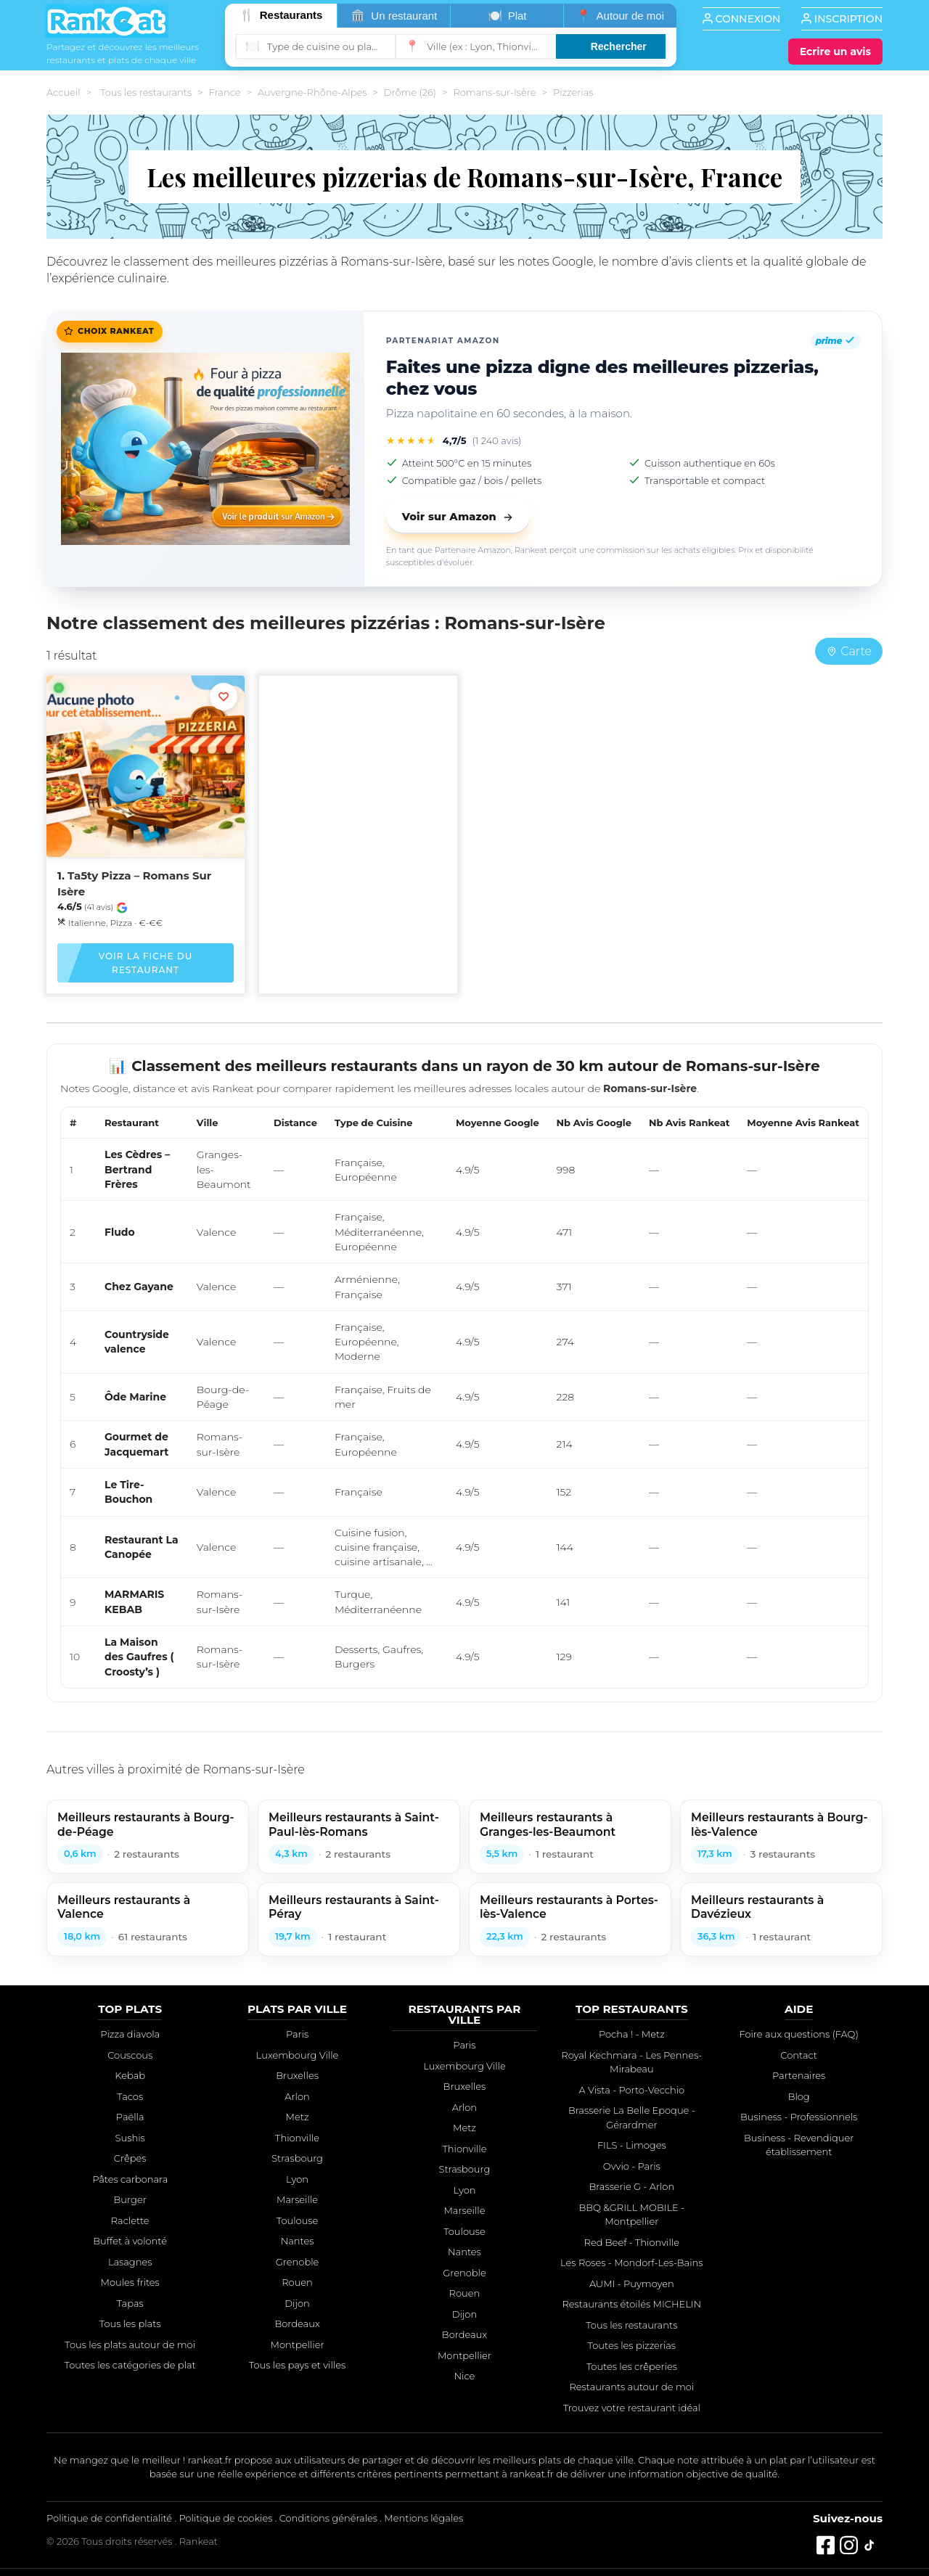 This screenshot has height=2576, width=929. Describe the element at coordinates (130, 2179) in the screenshot. I see `Pâtes carbonara` at that location.